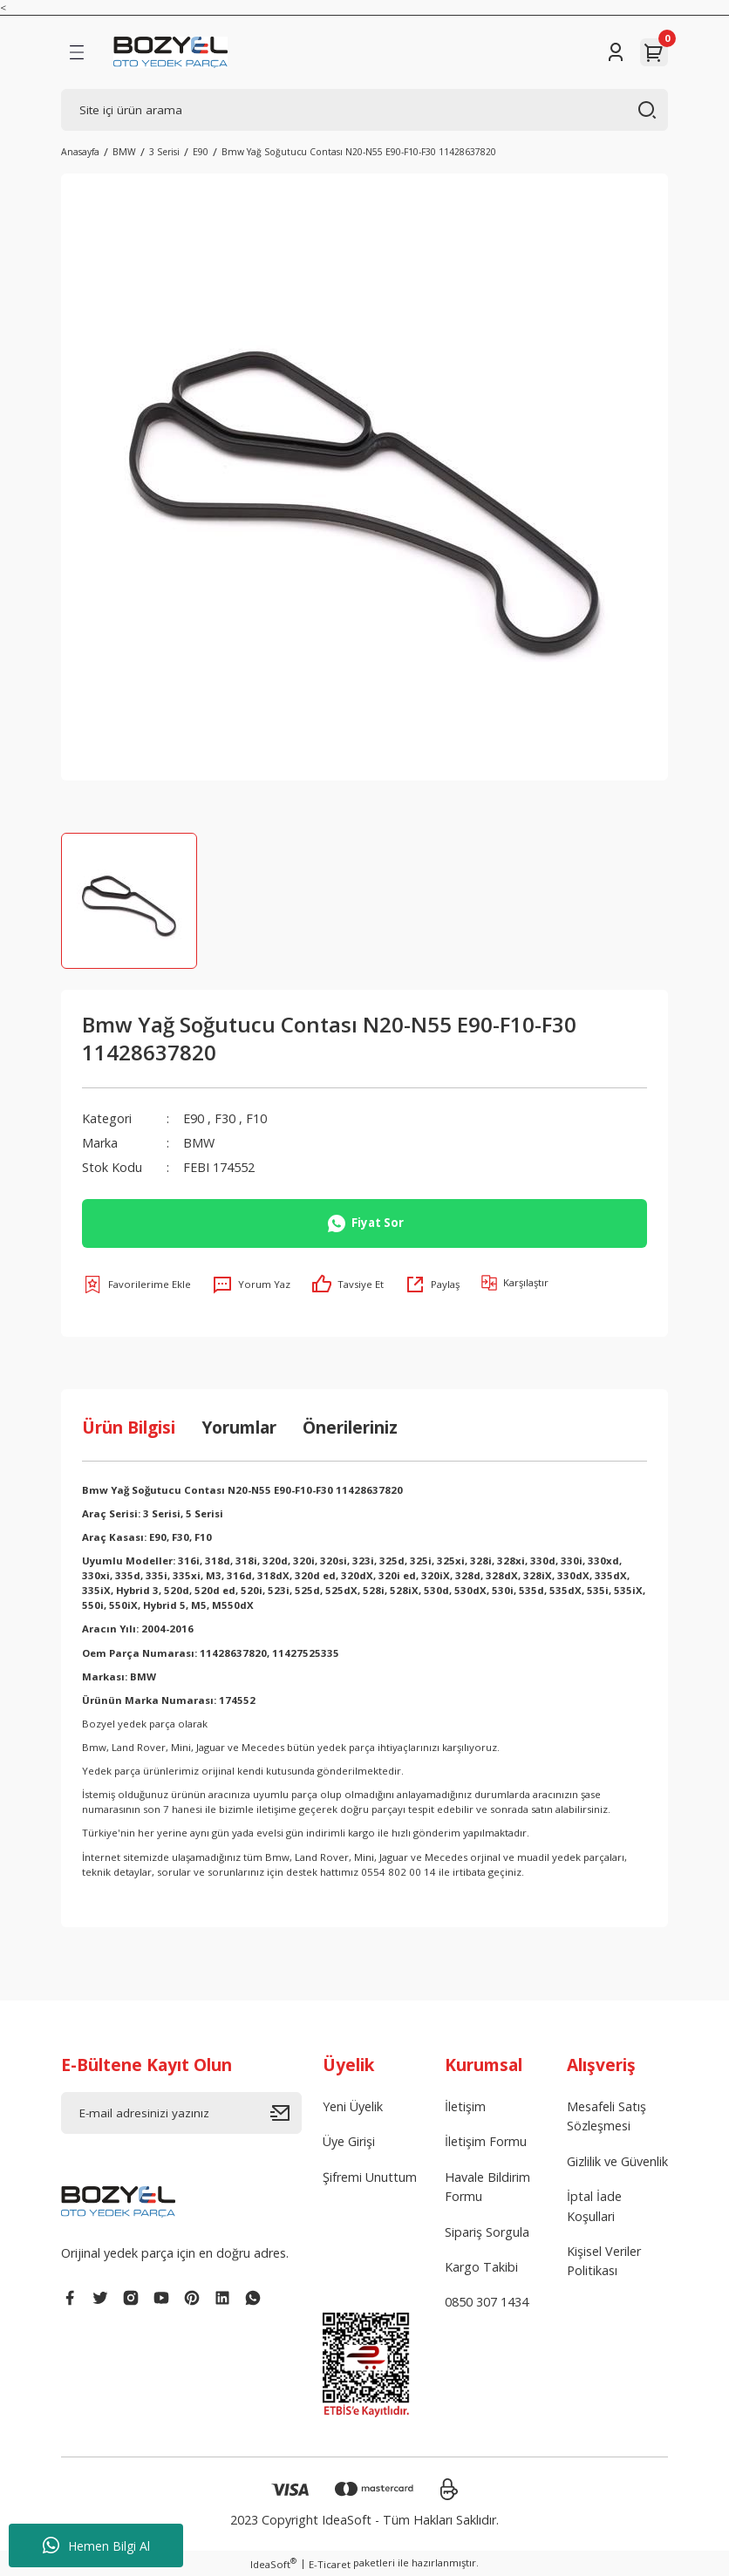  I want to click on Şifremi Unuttum, so click(370, 2177).